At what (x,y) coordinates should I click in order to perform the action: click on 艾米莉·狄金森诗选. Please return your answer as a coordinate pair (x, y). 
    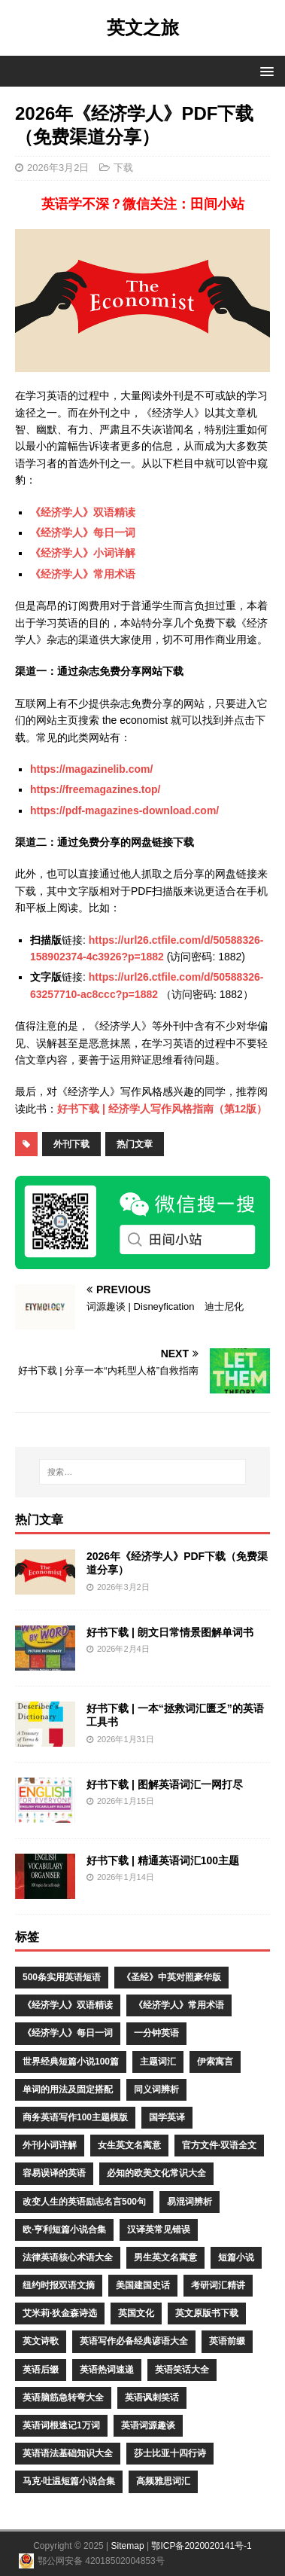
    Looking at the image, I should click on (60, 2313).